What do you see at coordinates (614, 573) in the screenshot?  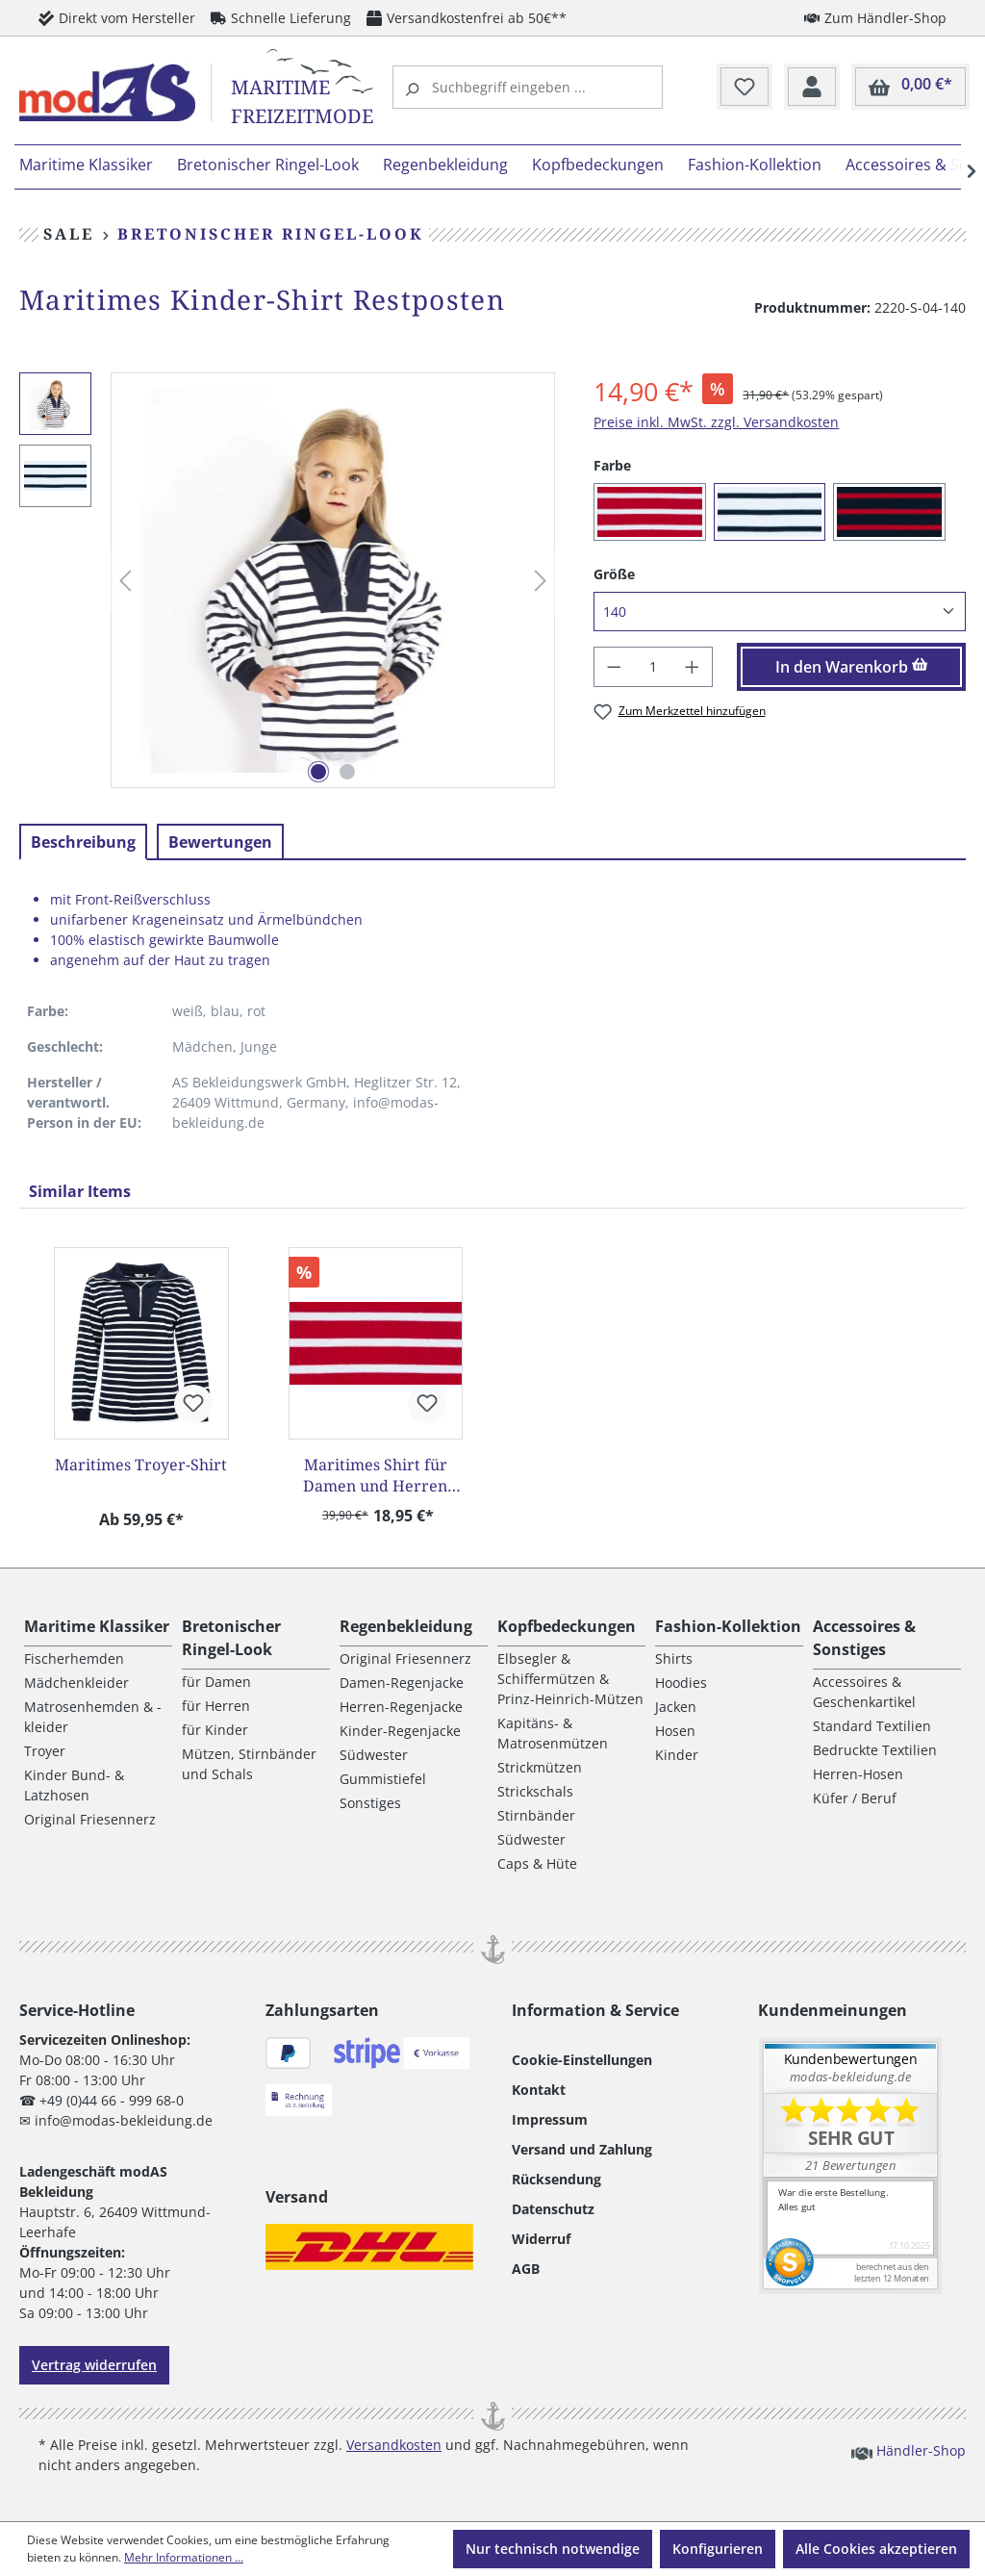 I see `Größe` at bounding box center [614, 573].